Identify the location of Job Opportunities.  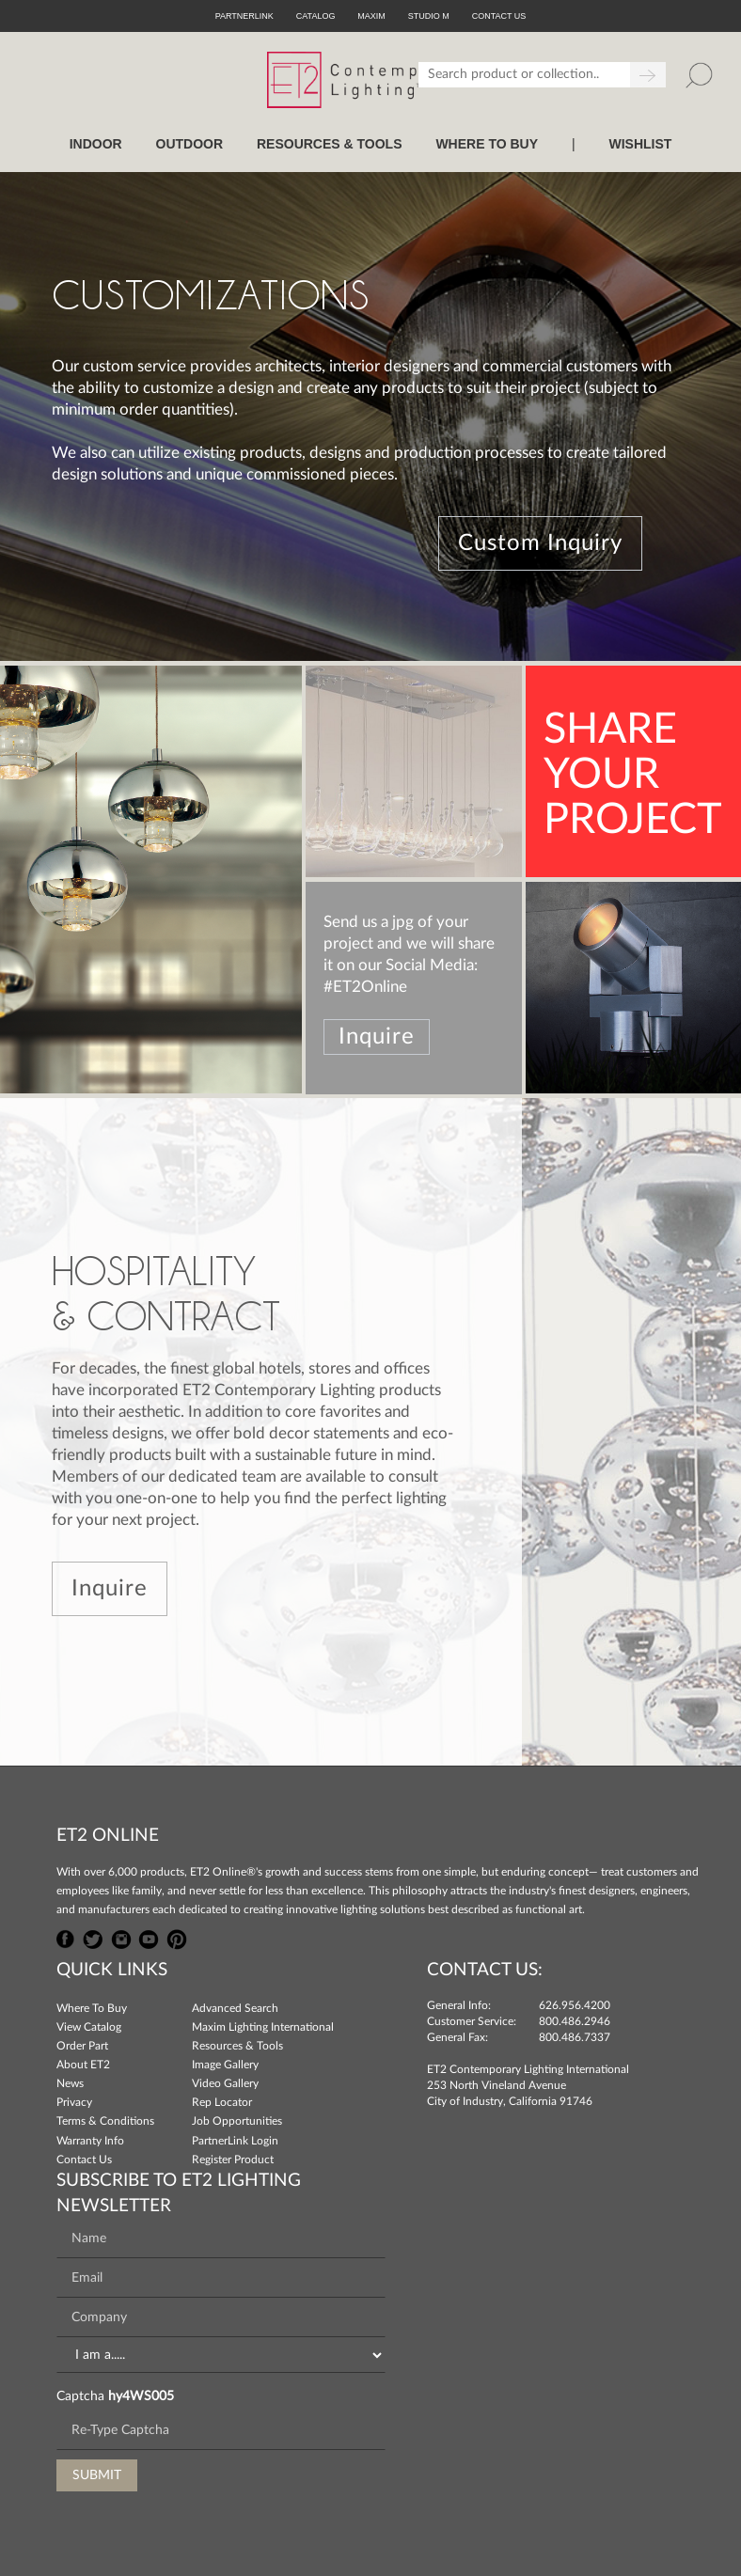
(237, 2121).